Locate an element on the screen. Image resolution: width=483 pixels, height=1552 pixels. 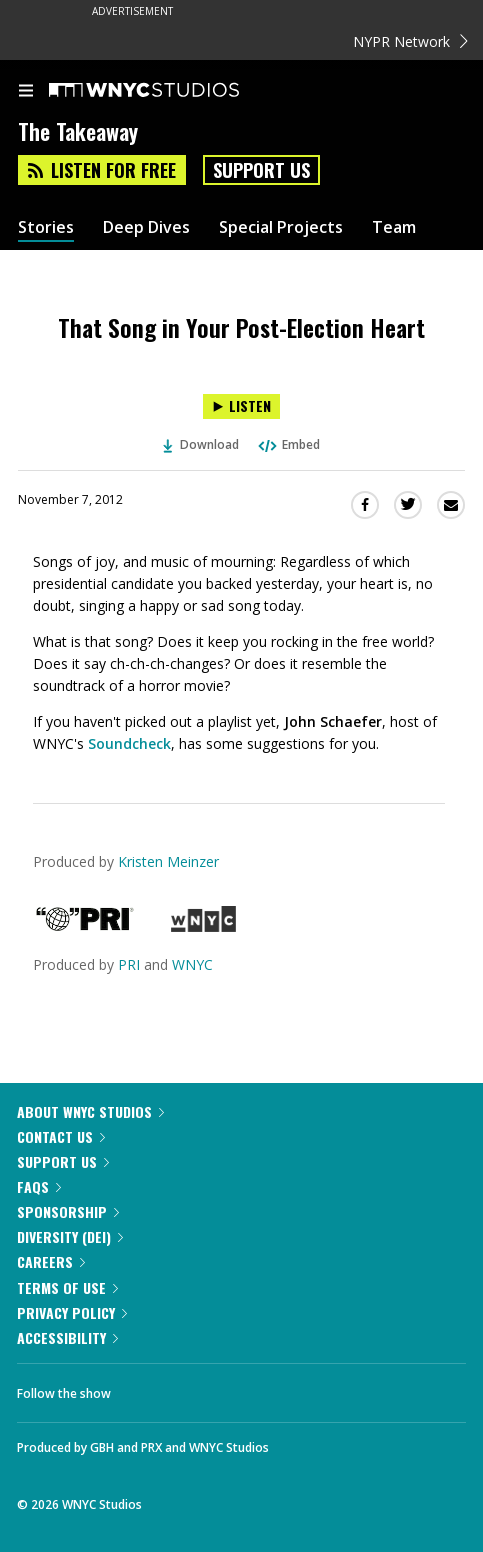
Accessibility is located at coordinates (67, 1337).